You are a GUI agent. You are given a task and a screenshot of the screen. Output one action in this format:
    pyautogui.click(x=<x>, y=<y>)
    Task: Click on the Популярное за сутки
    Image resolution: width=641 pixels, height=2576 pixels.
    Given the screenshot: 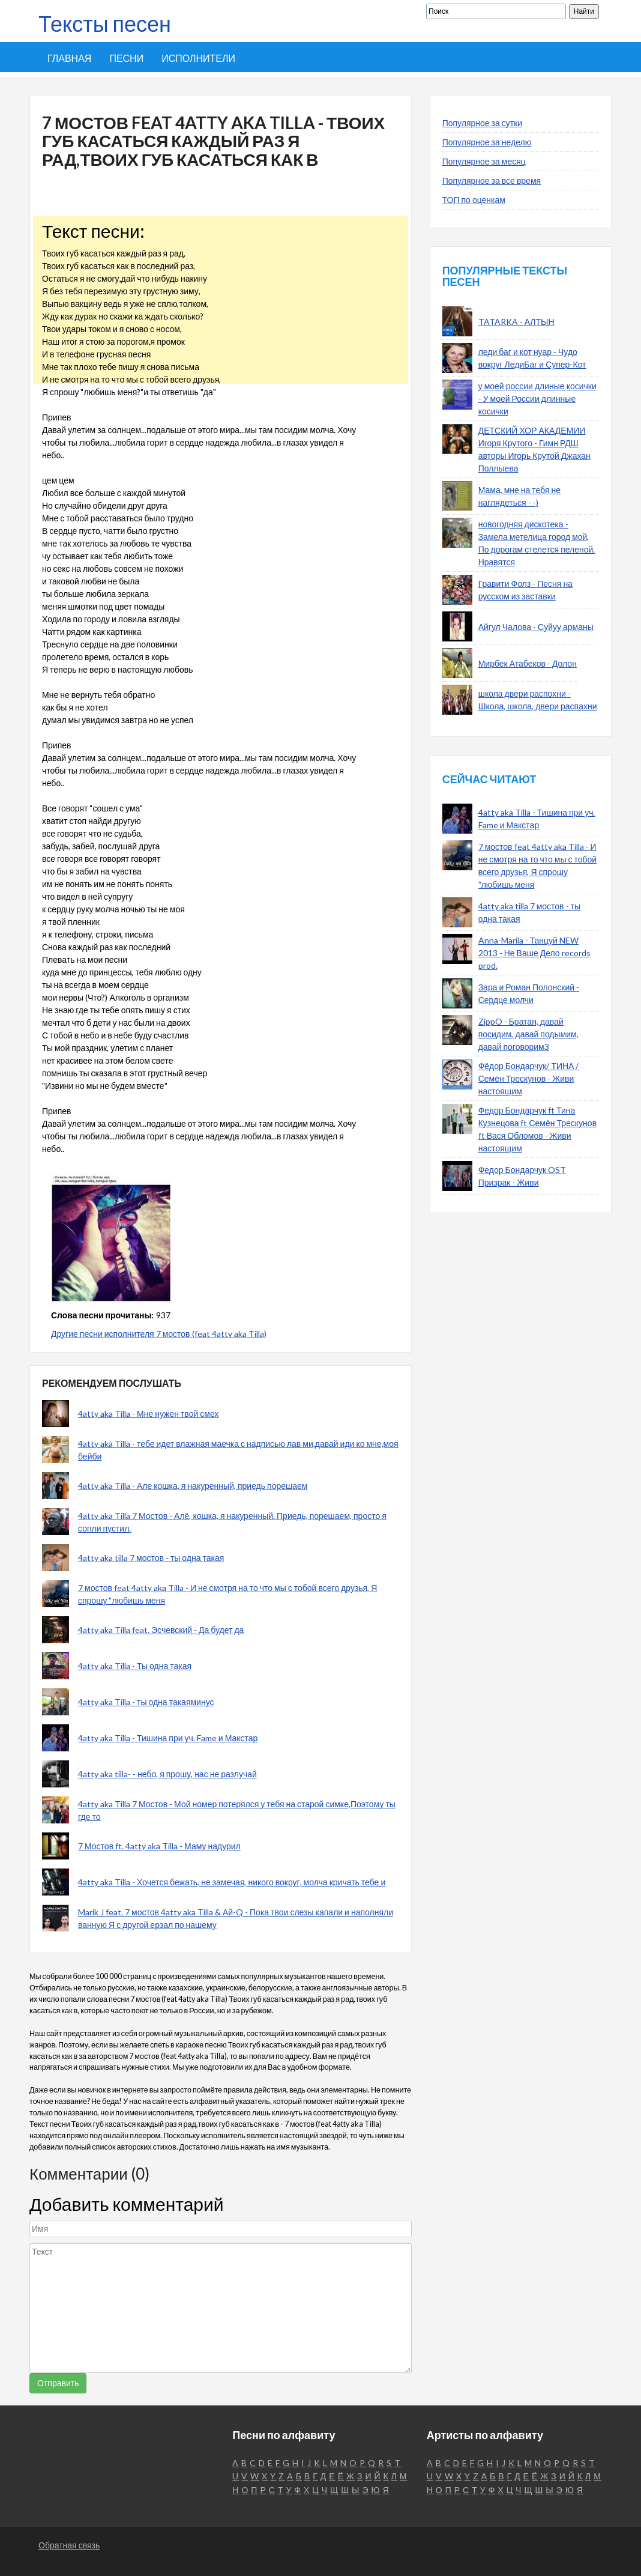 What is the action you would take?
    pyautogui.click(x=482, y=123)
    